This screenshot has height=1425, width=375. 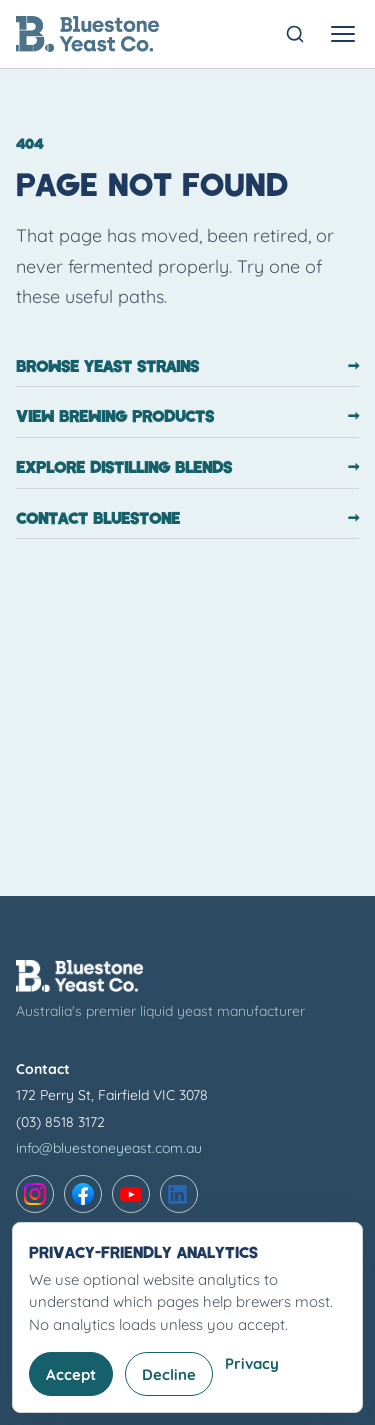 I want to click on [LinkedIn], so click(x=179, y=1194).